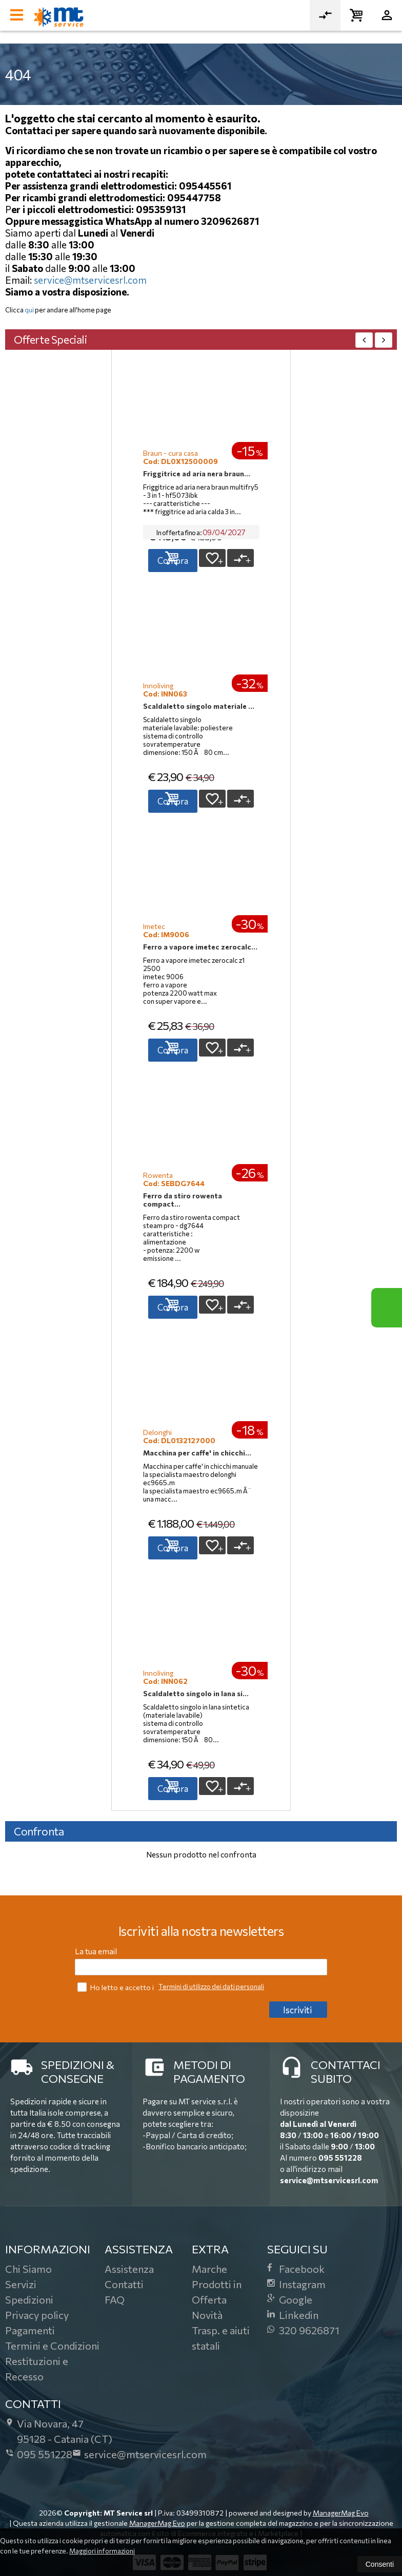 The width and height of the screenshot is (402, 2576). Describe the element at coordinates (29, 2299) in the screenshot. I see `Spedizioni` at that location.